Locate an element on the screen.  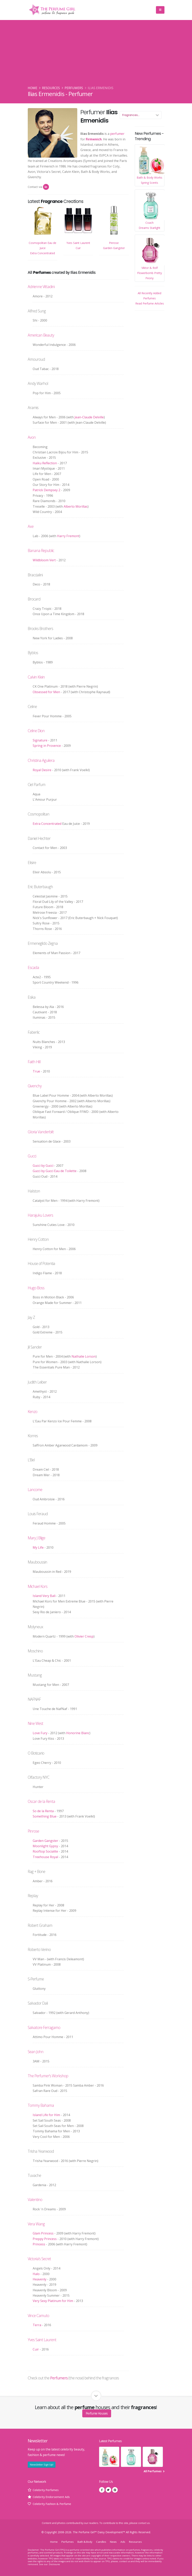
Pinrose is located at coordinates (33, 1831).